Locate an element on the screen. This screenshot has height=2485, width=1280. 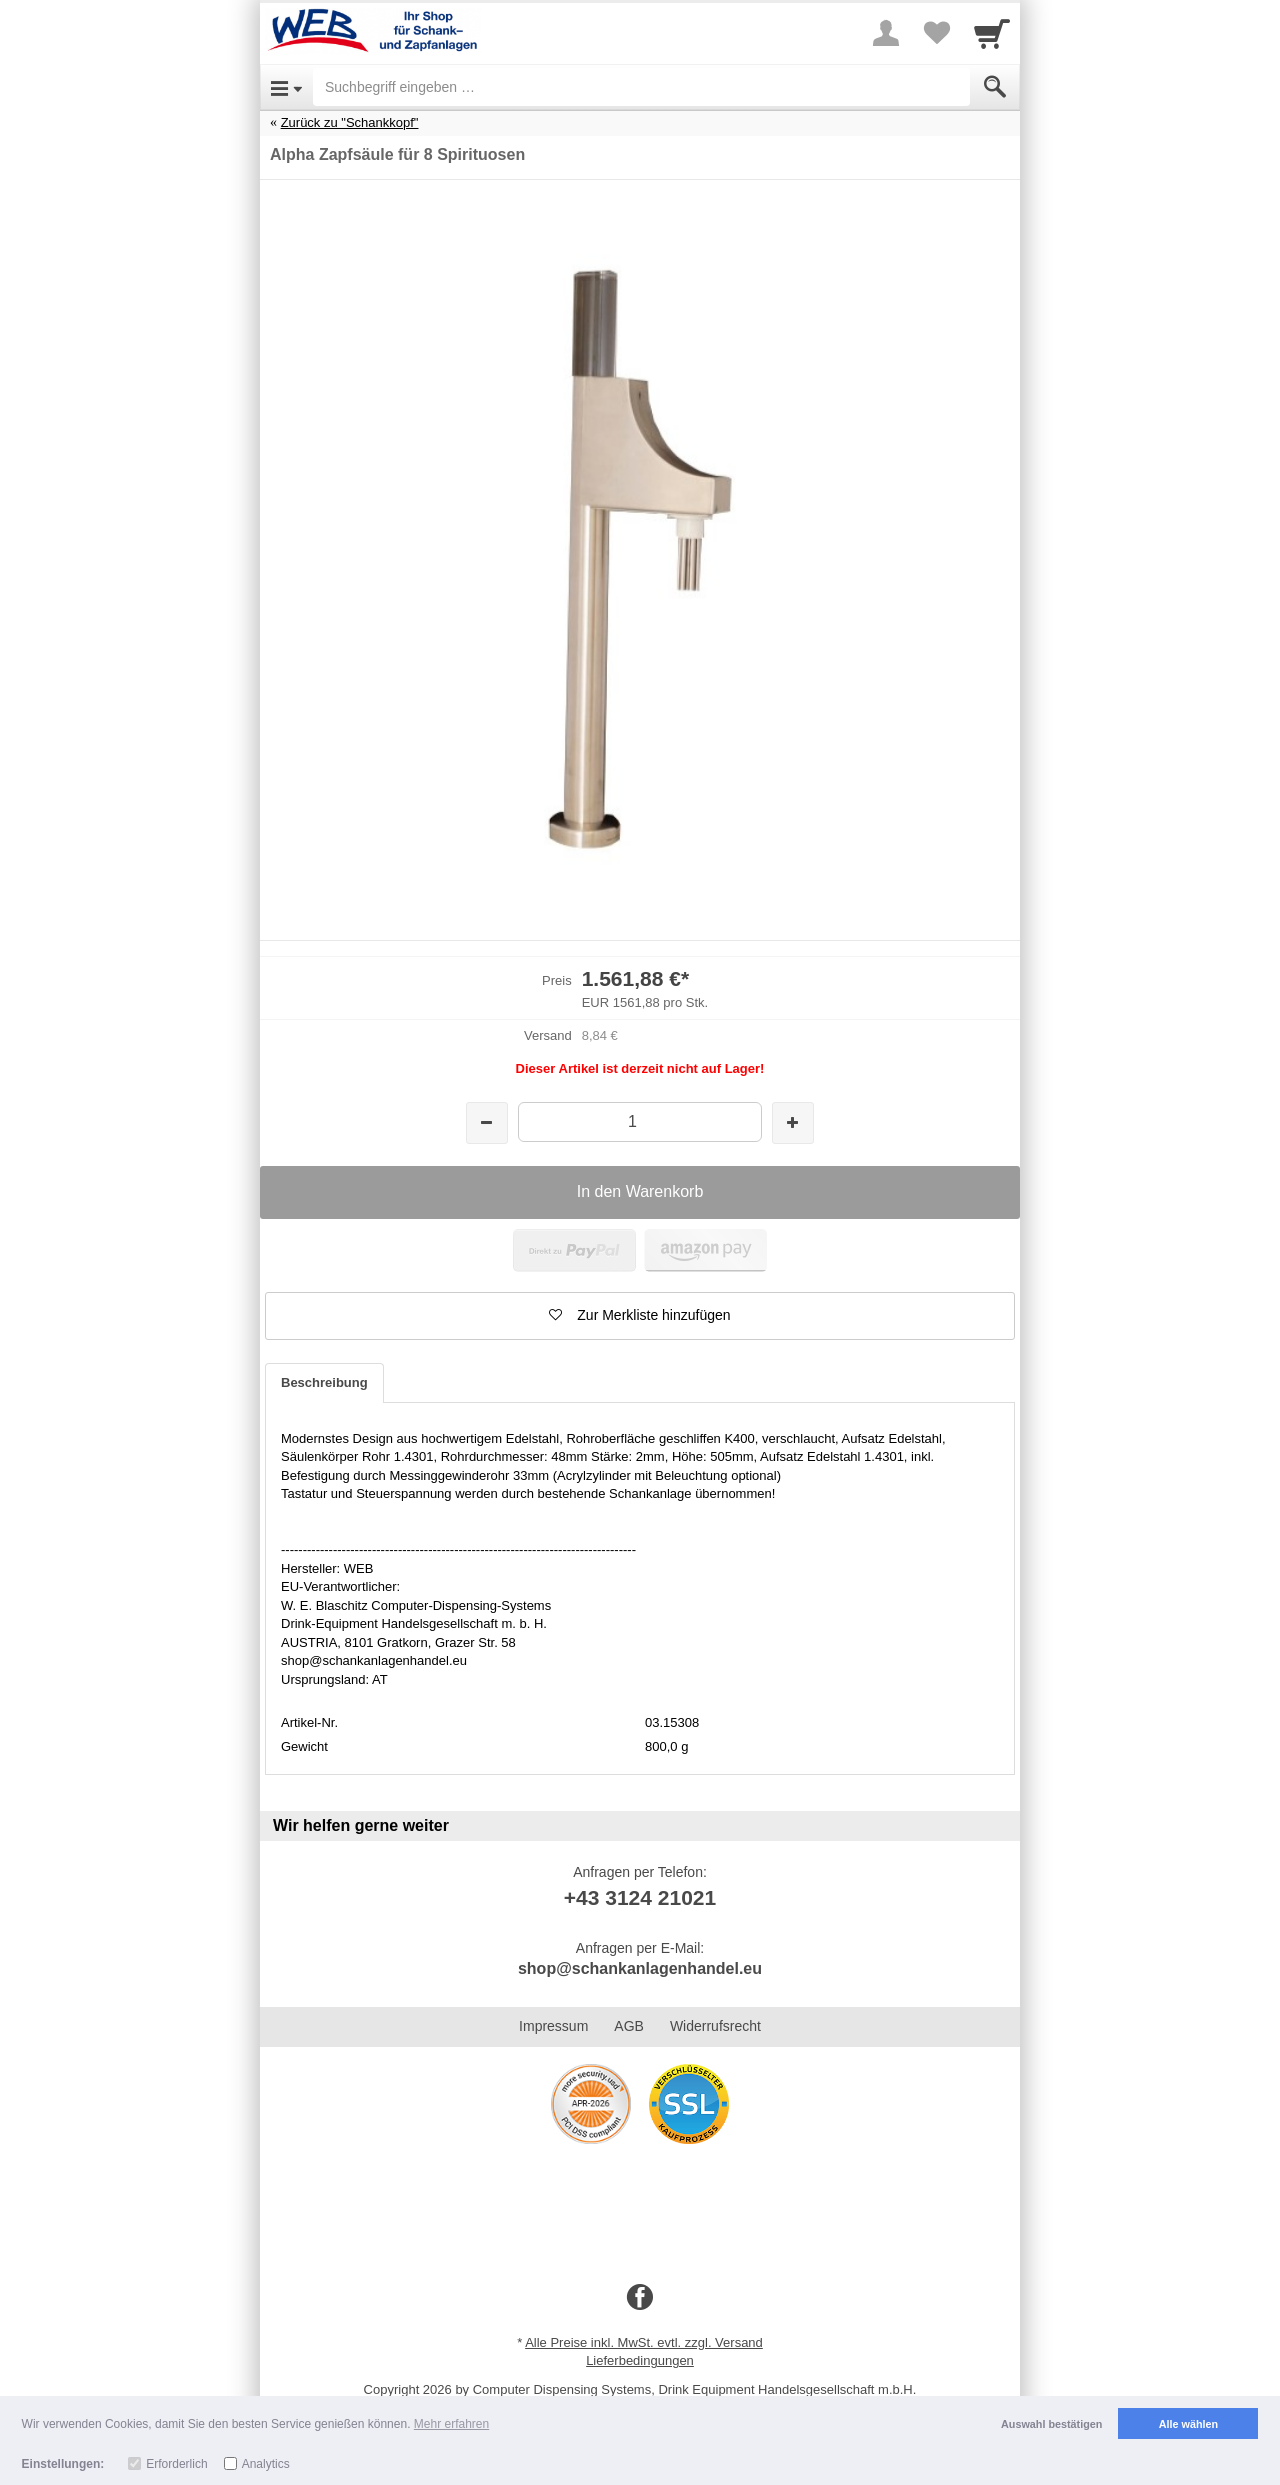
Beschreibung is located at coordinates (324, 1382).